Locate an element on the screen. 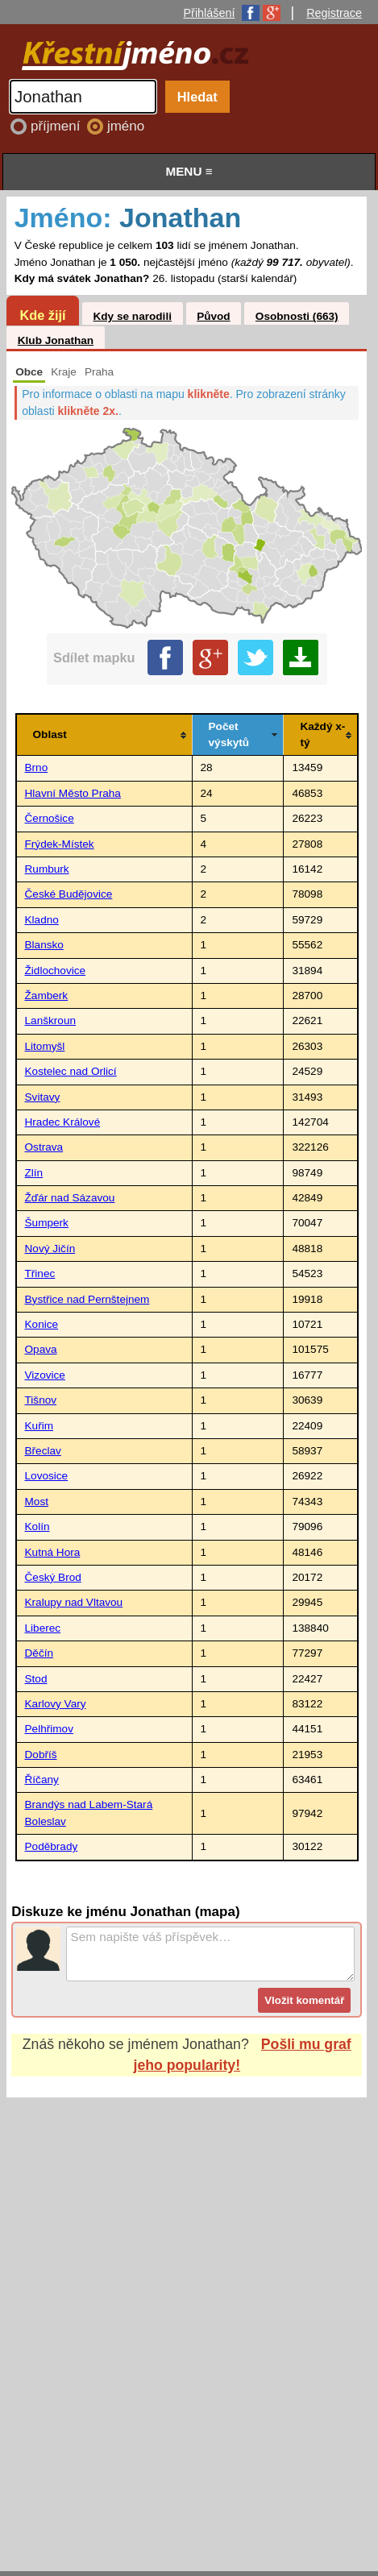  Brno is located at coordinates (36, 767).